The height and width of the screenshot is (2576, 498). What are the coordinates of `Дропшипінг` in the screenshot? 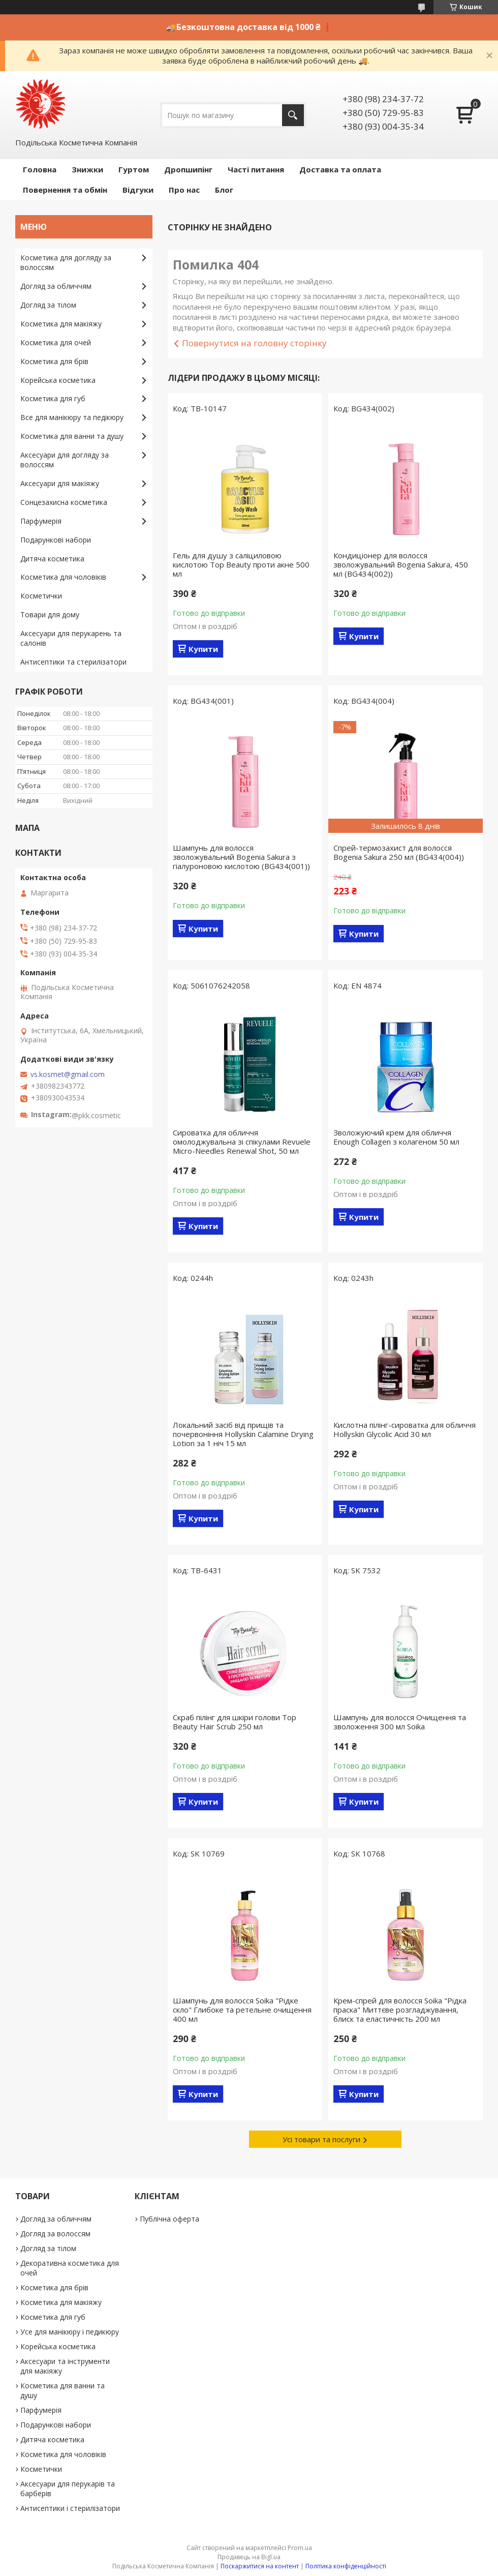 It's located at (188, 169).